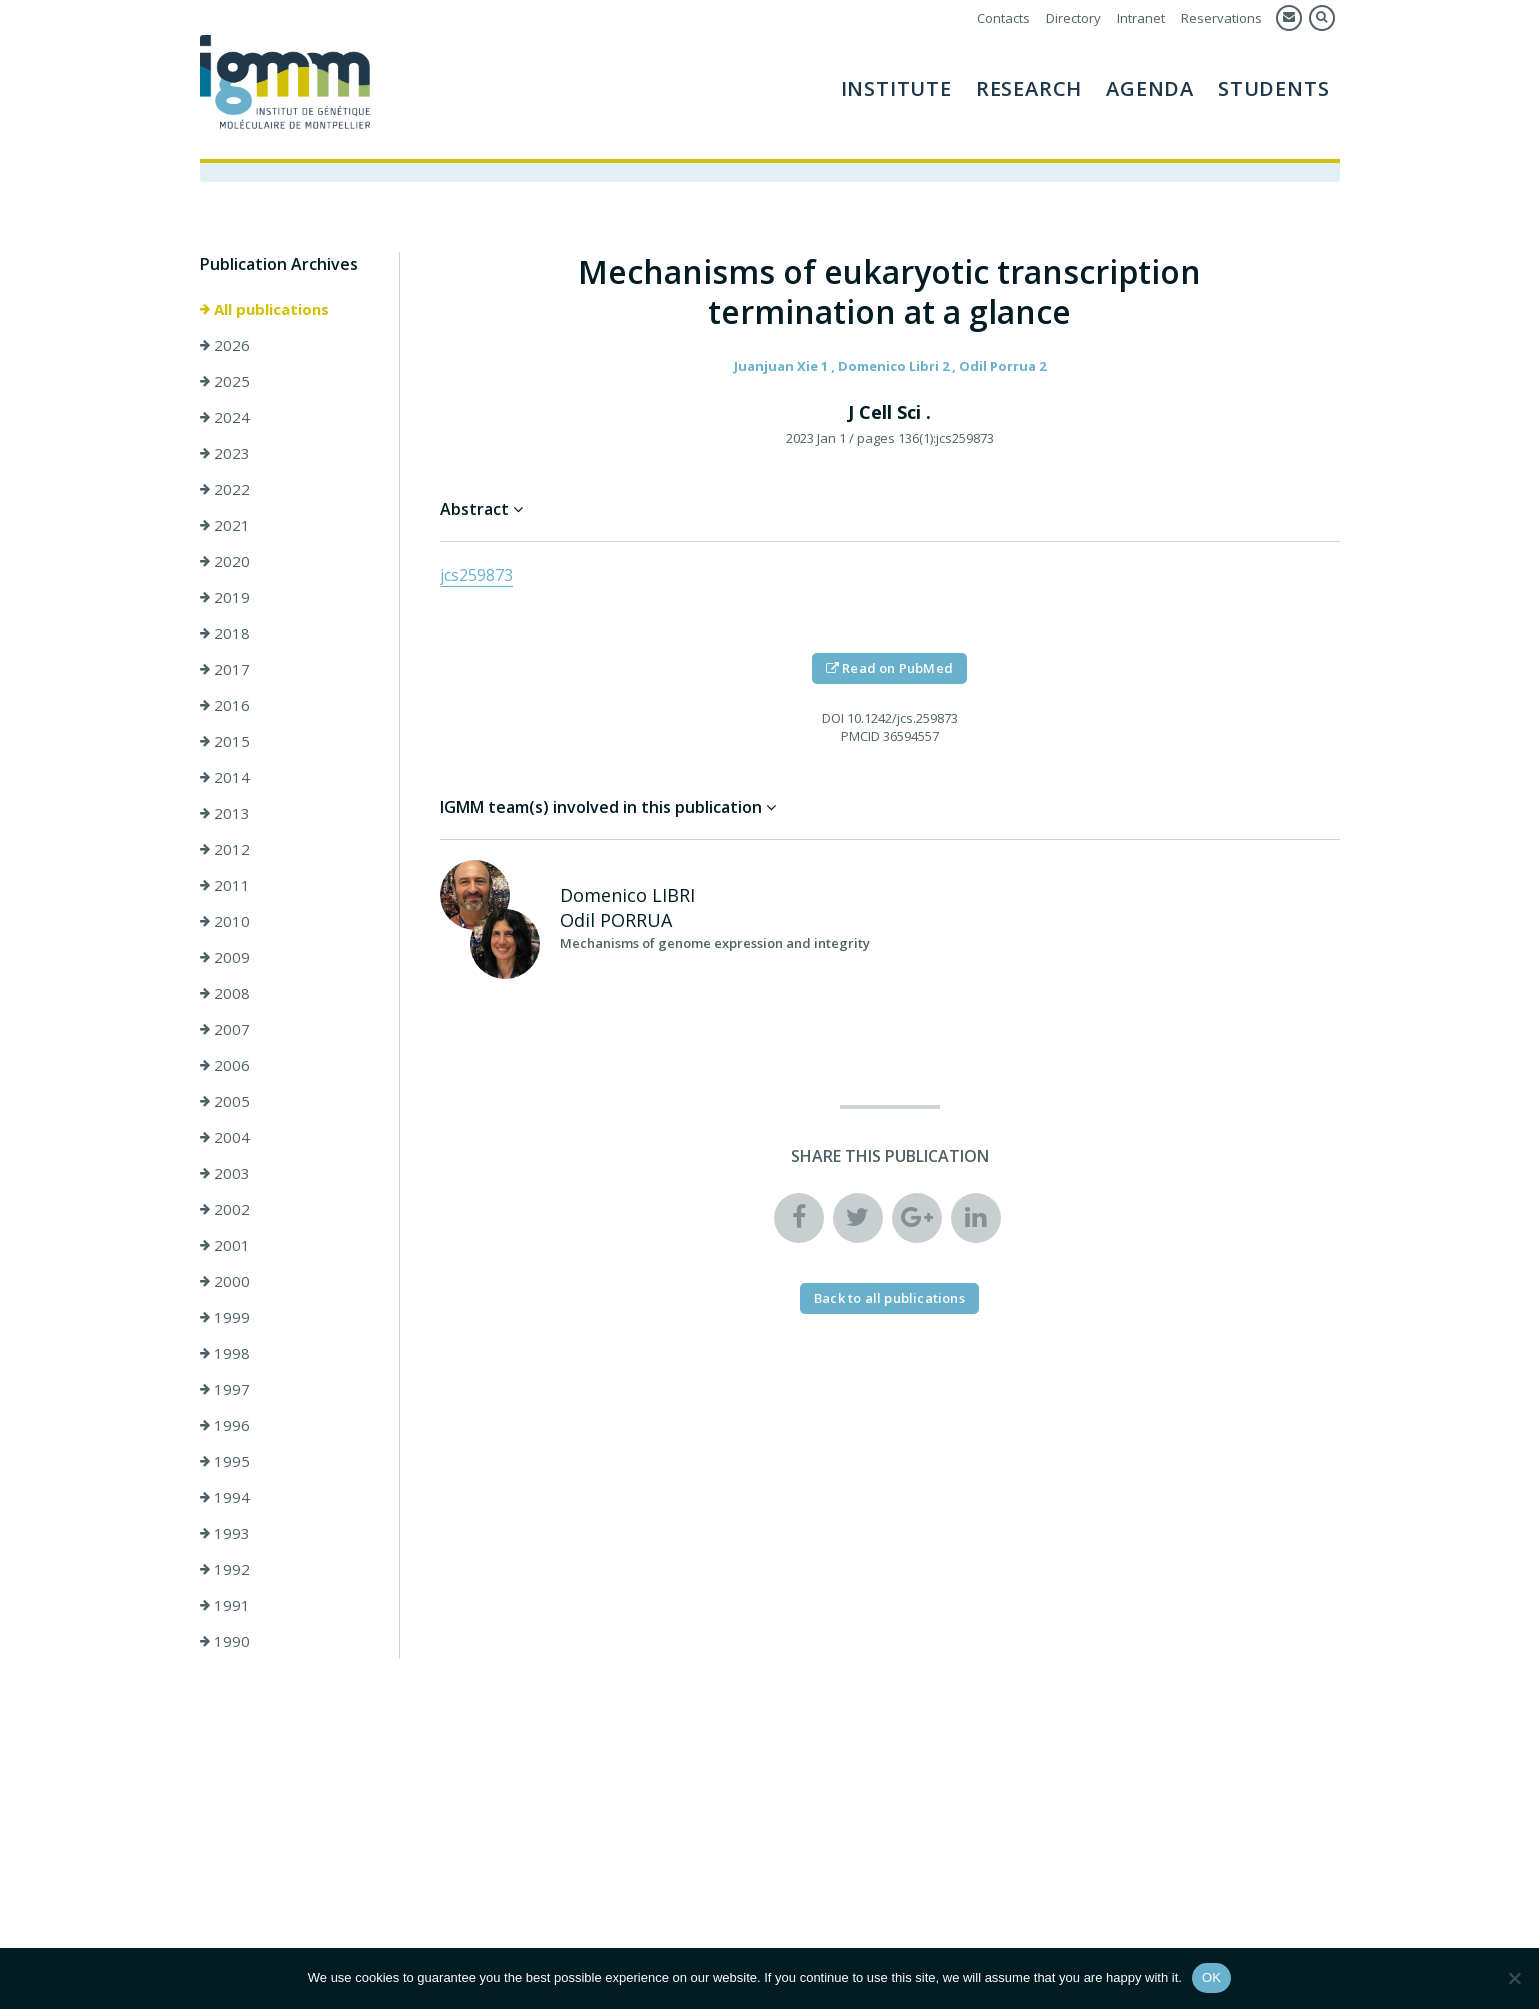 The image size is (1539, 2009). Describe the element at coordinates (889, 668) in the screenshot. I see `Read on PubMed` at that location.